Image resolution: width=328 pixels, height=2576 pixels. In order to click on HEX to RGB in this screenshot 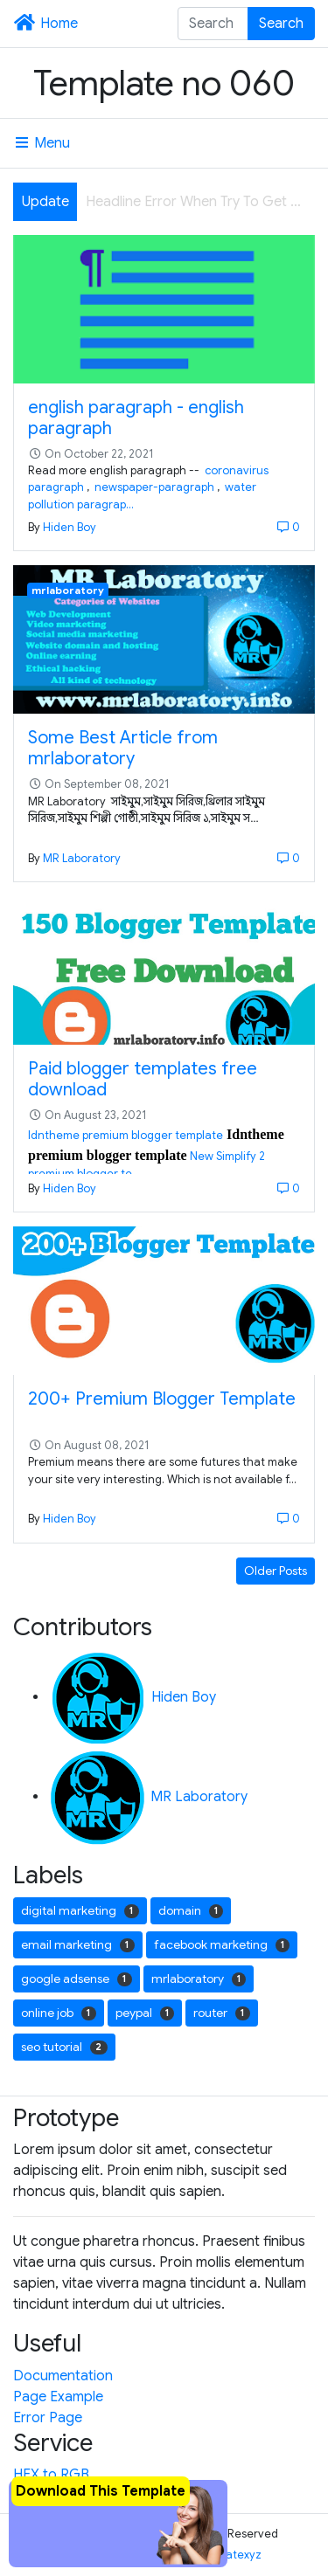, I will do `click(51, 2474)`.